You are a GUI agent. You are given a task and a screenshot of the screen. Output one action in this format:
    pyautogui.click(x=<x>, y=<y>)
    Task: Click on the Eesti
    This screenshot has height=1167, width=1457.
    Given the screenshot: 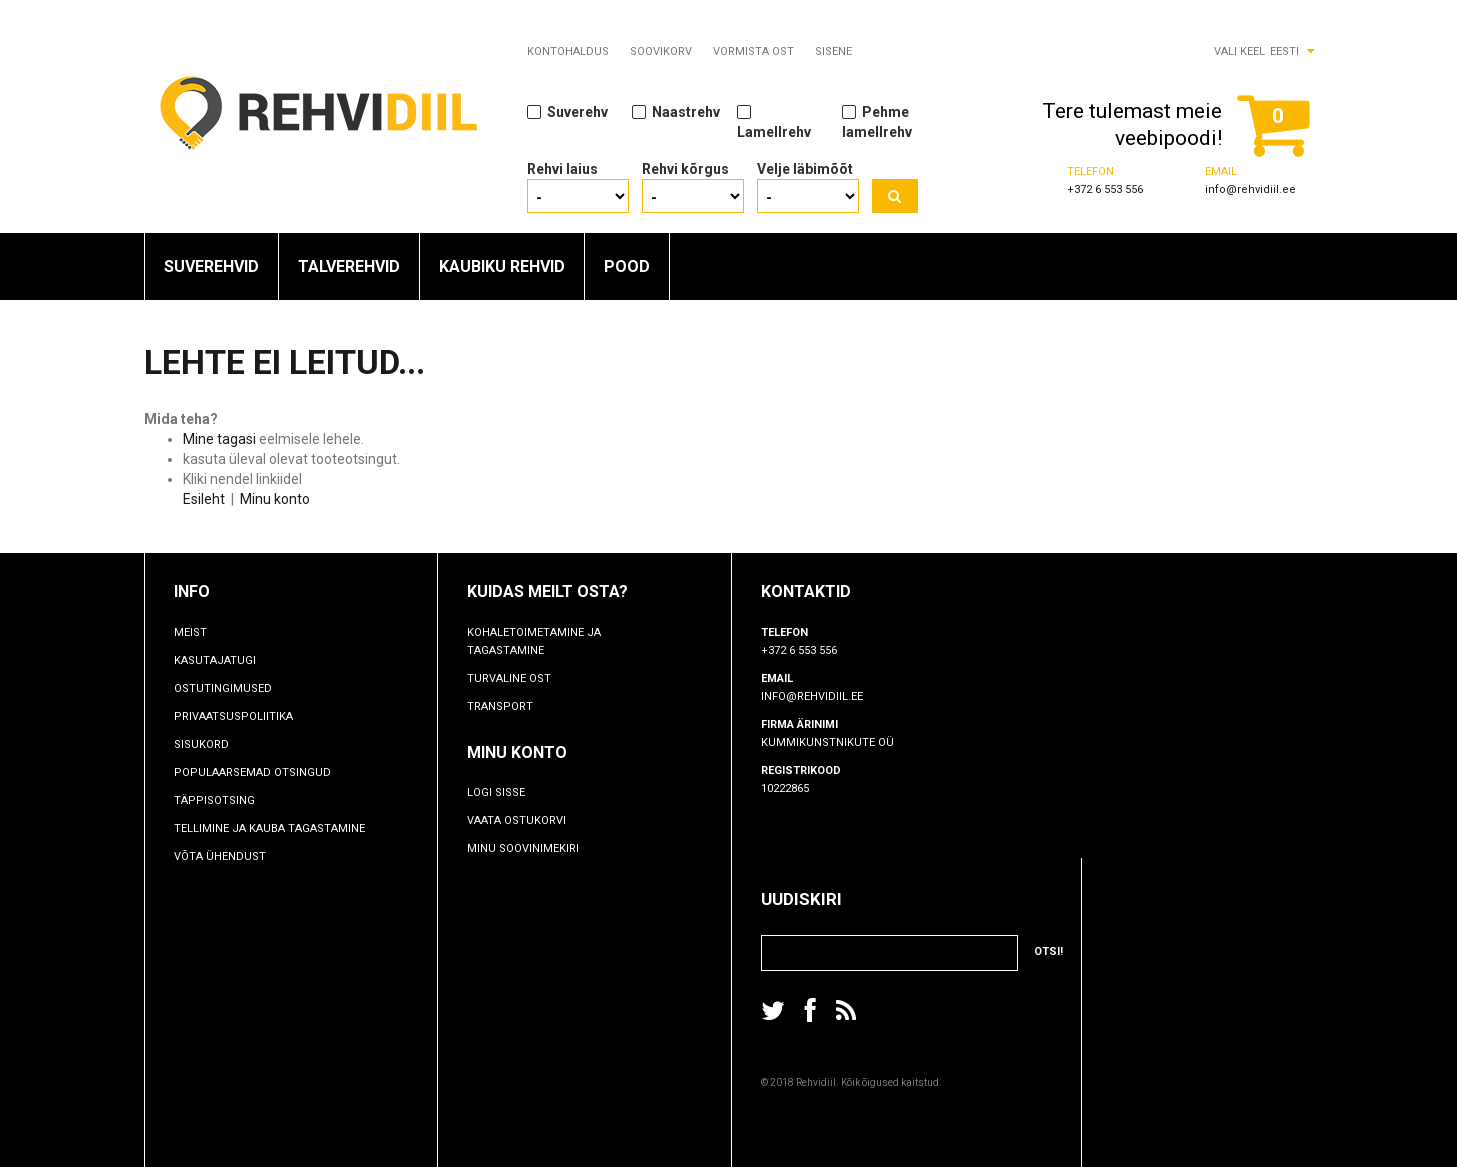 What is the action you would take?
    pyautogui.click(x=1284, y=51)
    